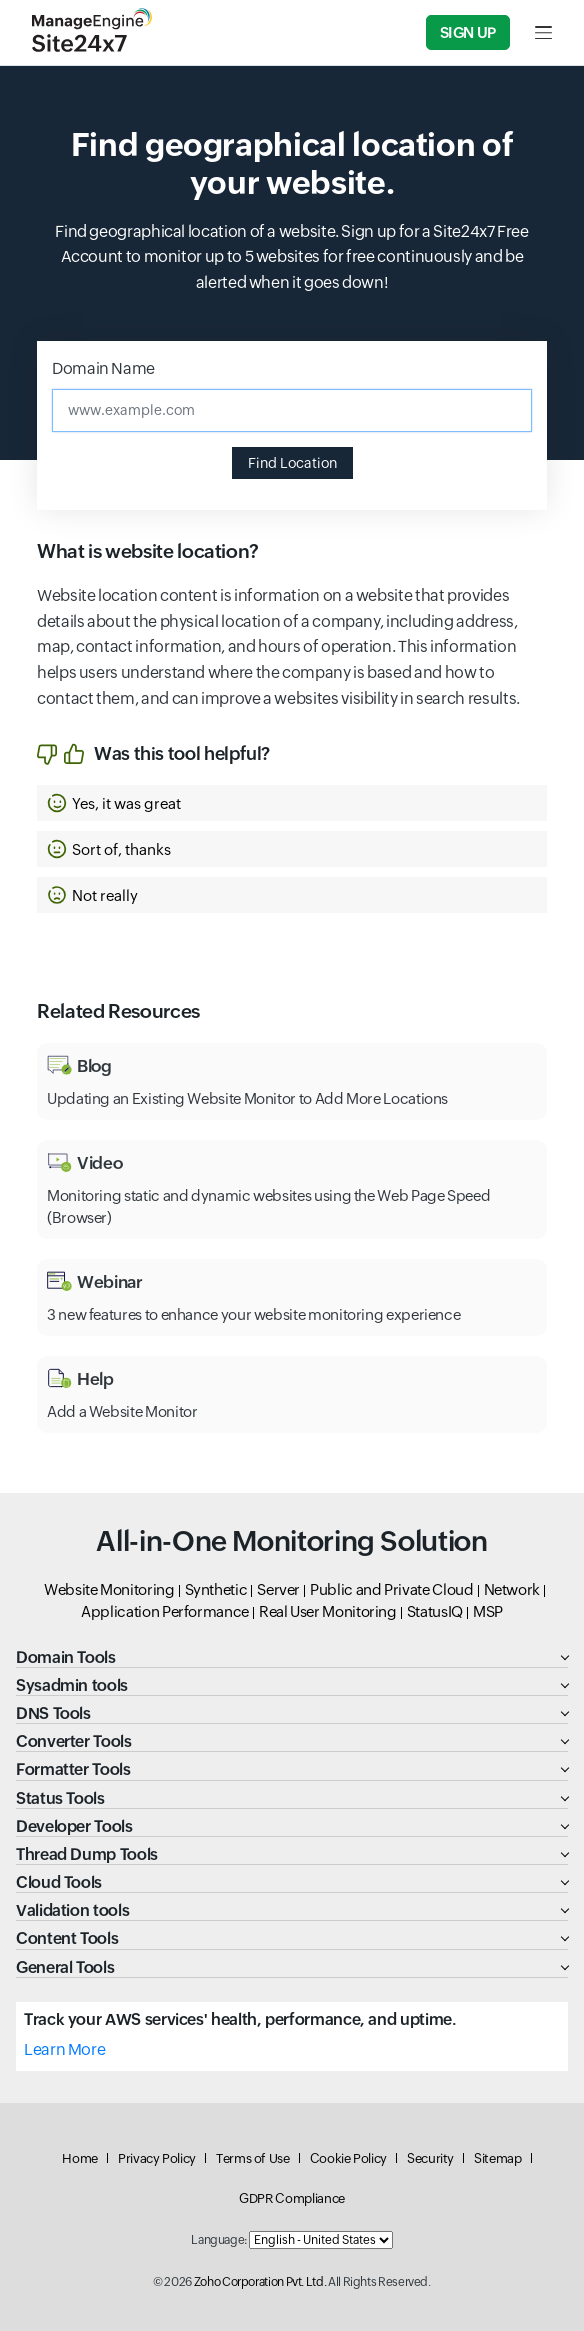 The width and height of the screenshot is (584, 2331). I want to click on MSP, so click(488, 1611).